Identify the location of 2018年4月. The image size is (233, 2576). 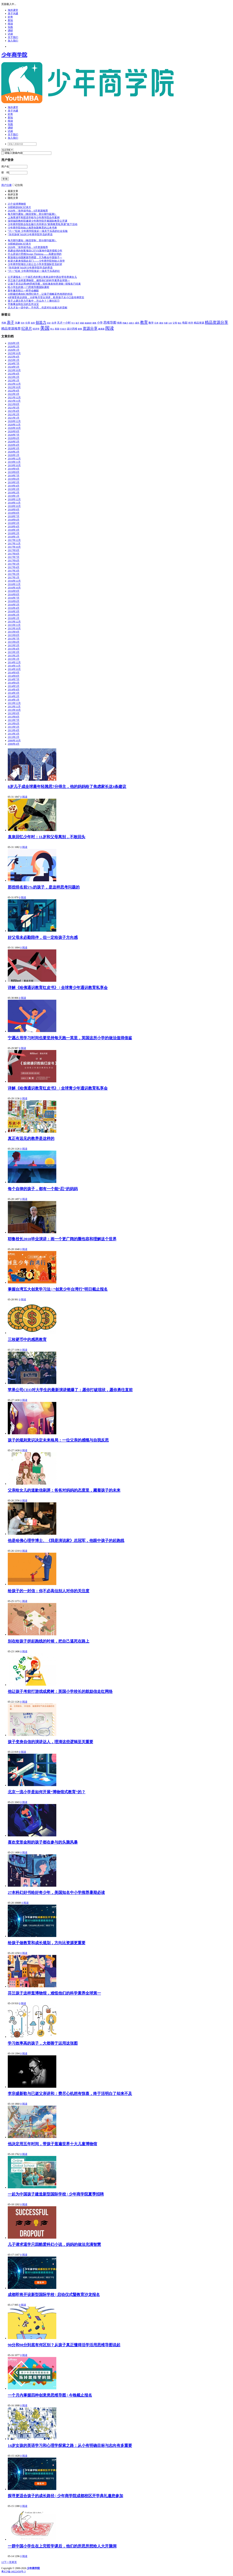
(13, 526).